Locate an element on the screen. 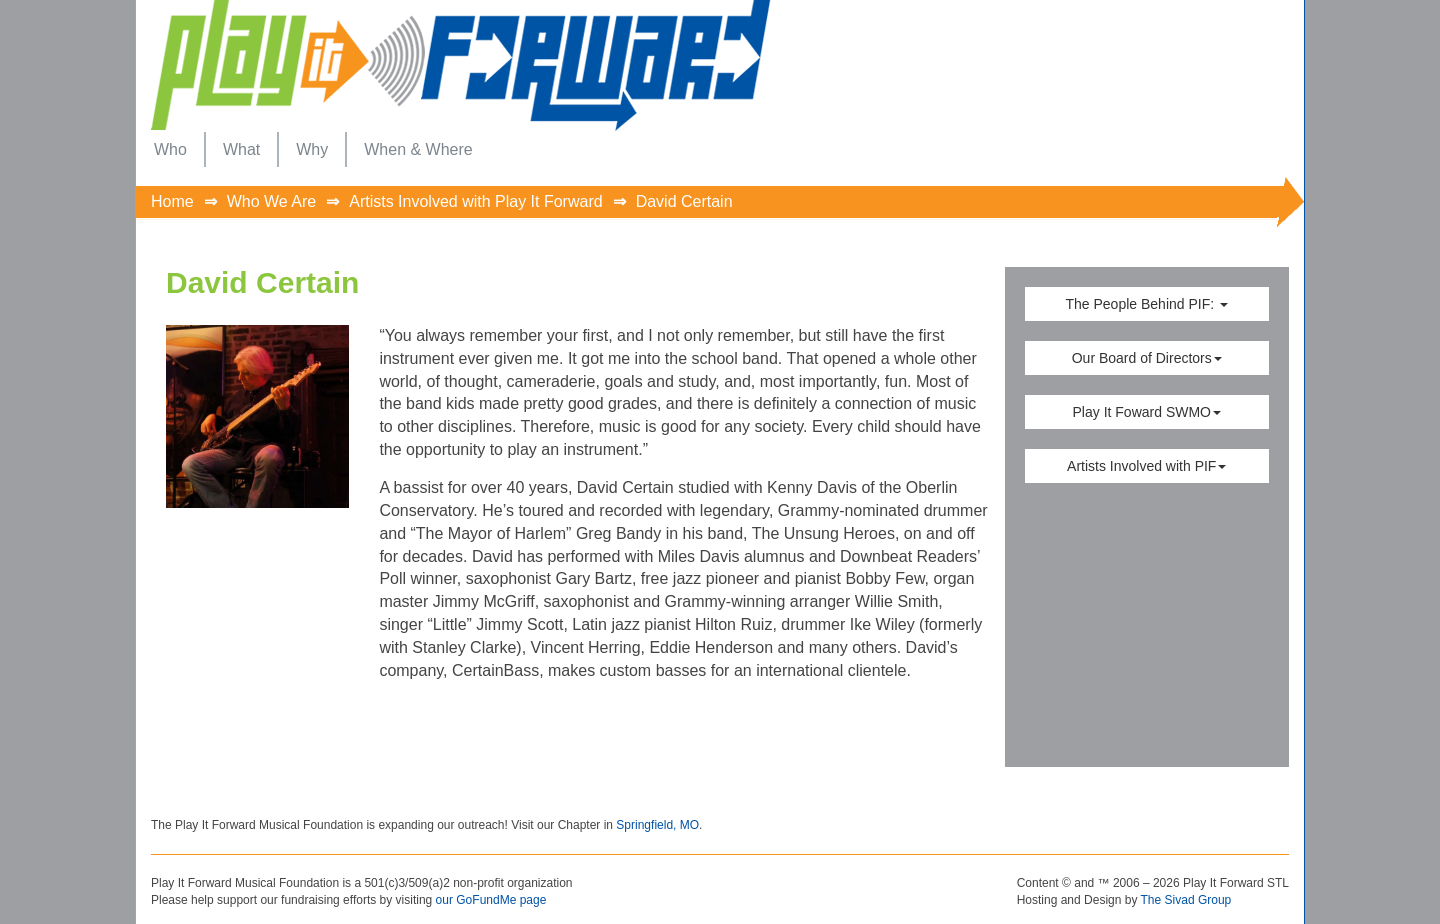  Artists Involved with PIF is located at coordinates (1146, 466).